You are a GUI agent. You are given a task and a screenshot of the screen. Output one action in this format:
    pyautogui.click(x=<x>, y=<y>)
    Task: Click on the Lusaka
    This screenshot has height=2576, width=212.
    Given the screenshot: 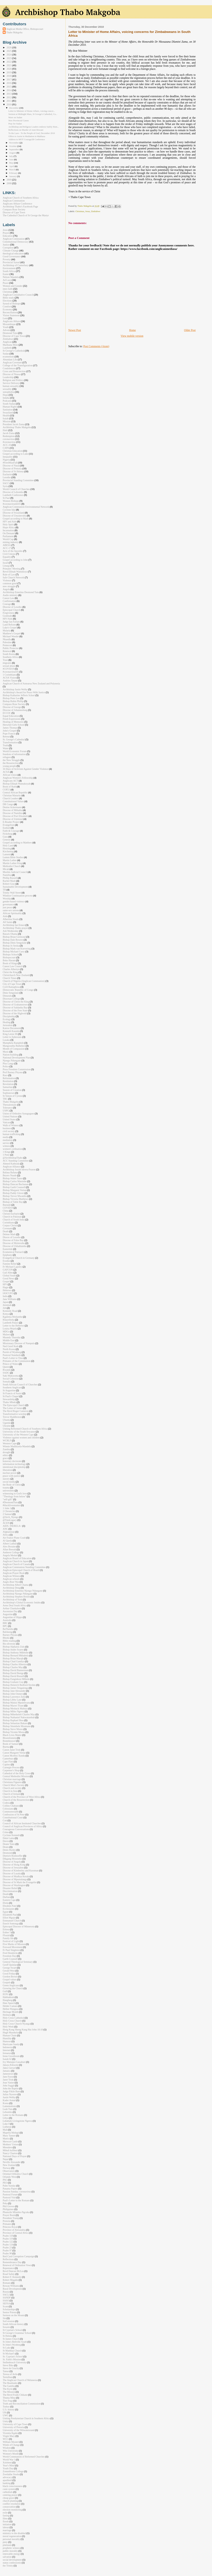 What is the action you would take?
    pyautogui.click(x=6, y=1040)
    